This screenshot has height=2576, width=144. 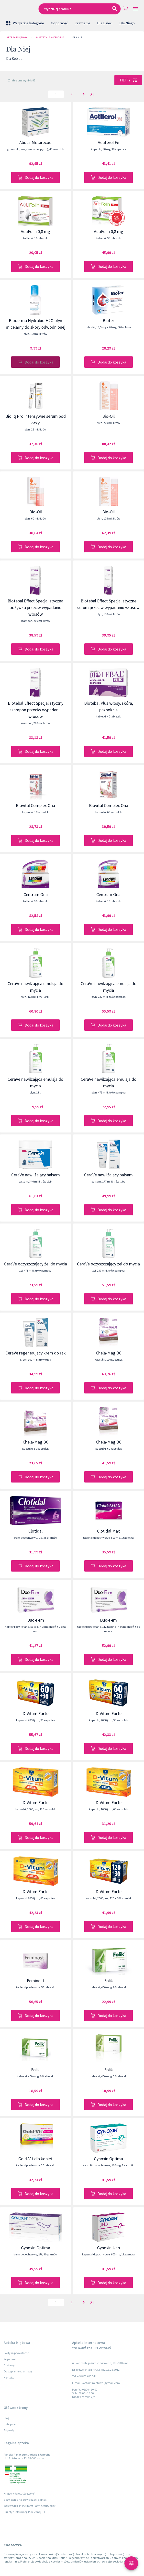 I want to click on Dostawy, so click(x=9, y=2365).